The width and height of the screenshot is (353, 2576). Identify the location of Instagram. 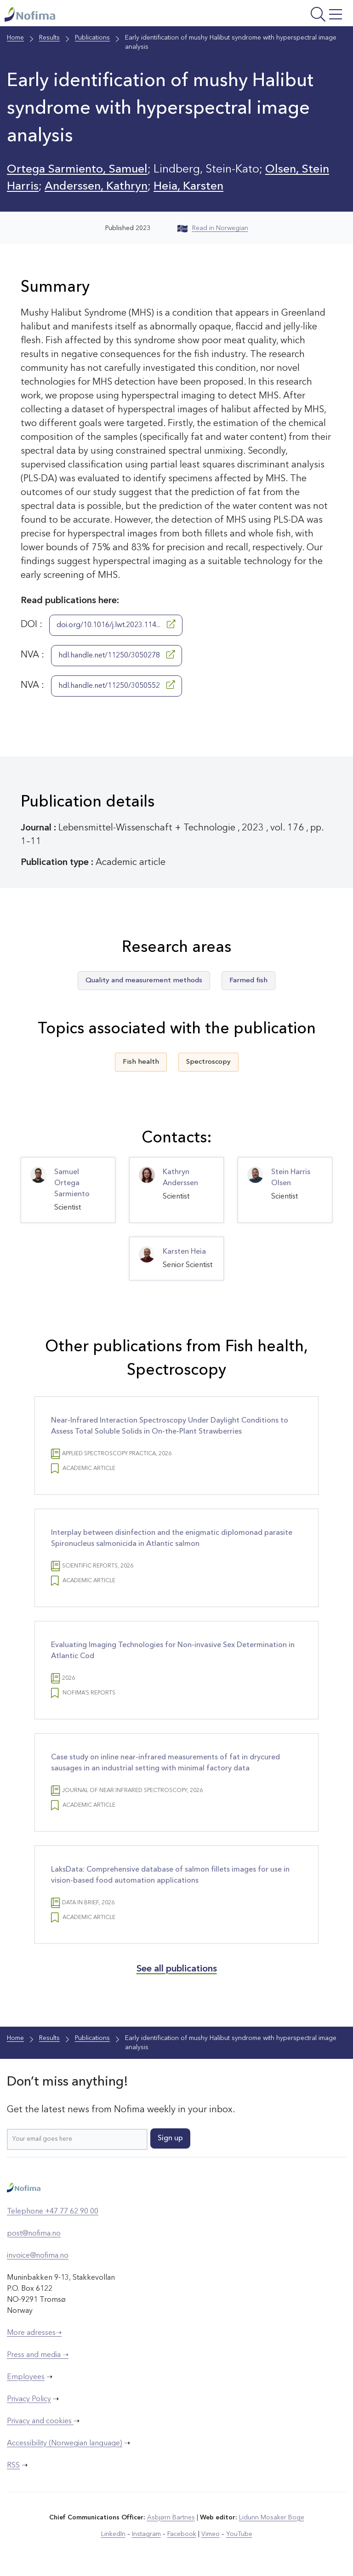
(146, 2534).